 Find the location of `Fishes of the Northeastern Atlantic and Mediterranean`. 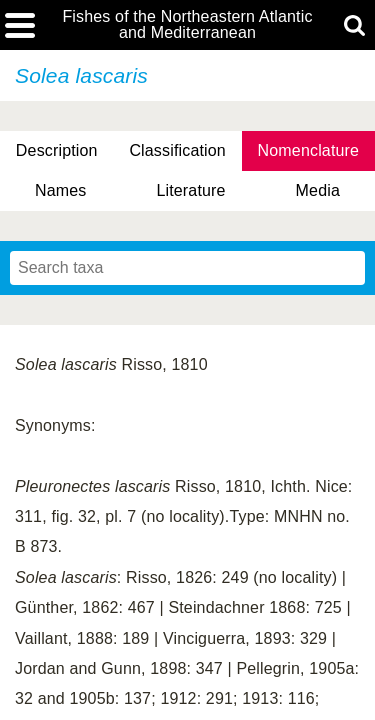

Fishes of the Northeastern Atlantic and Mediterranean is located at coordinates (187, 25).